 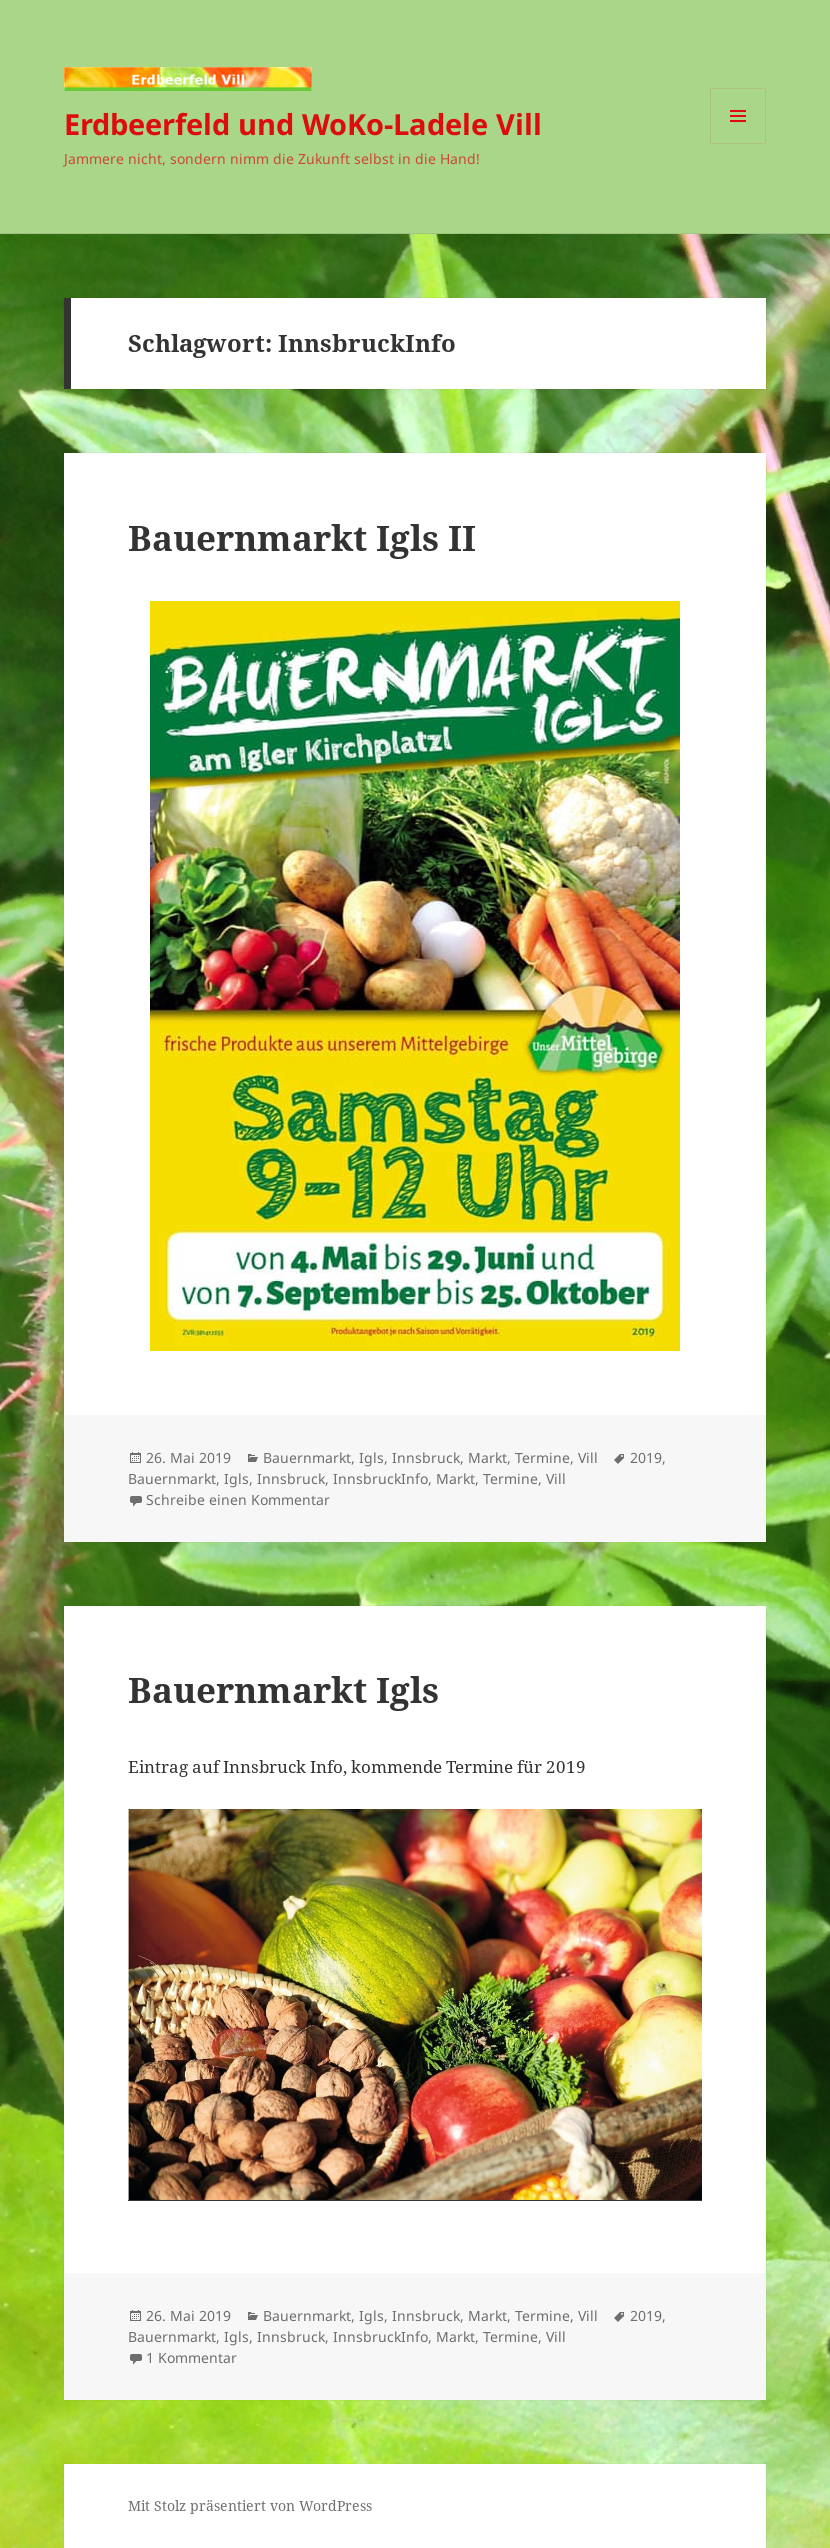 What do you see at coordinates (738, 143) in the screenshot?
I see `Menü und Widgets` at bounding box center [738, 143].